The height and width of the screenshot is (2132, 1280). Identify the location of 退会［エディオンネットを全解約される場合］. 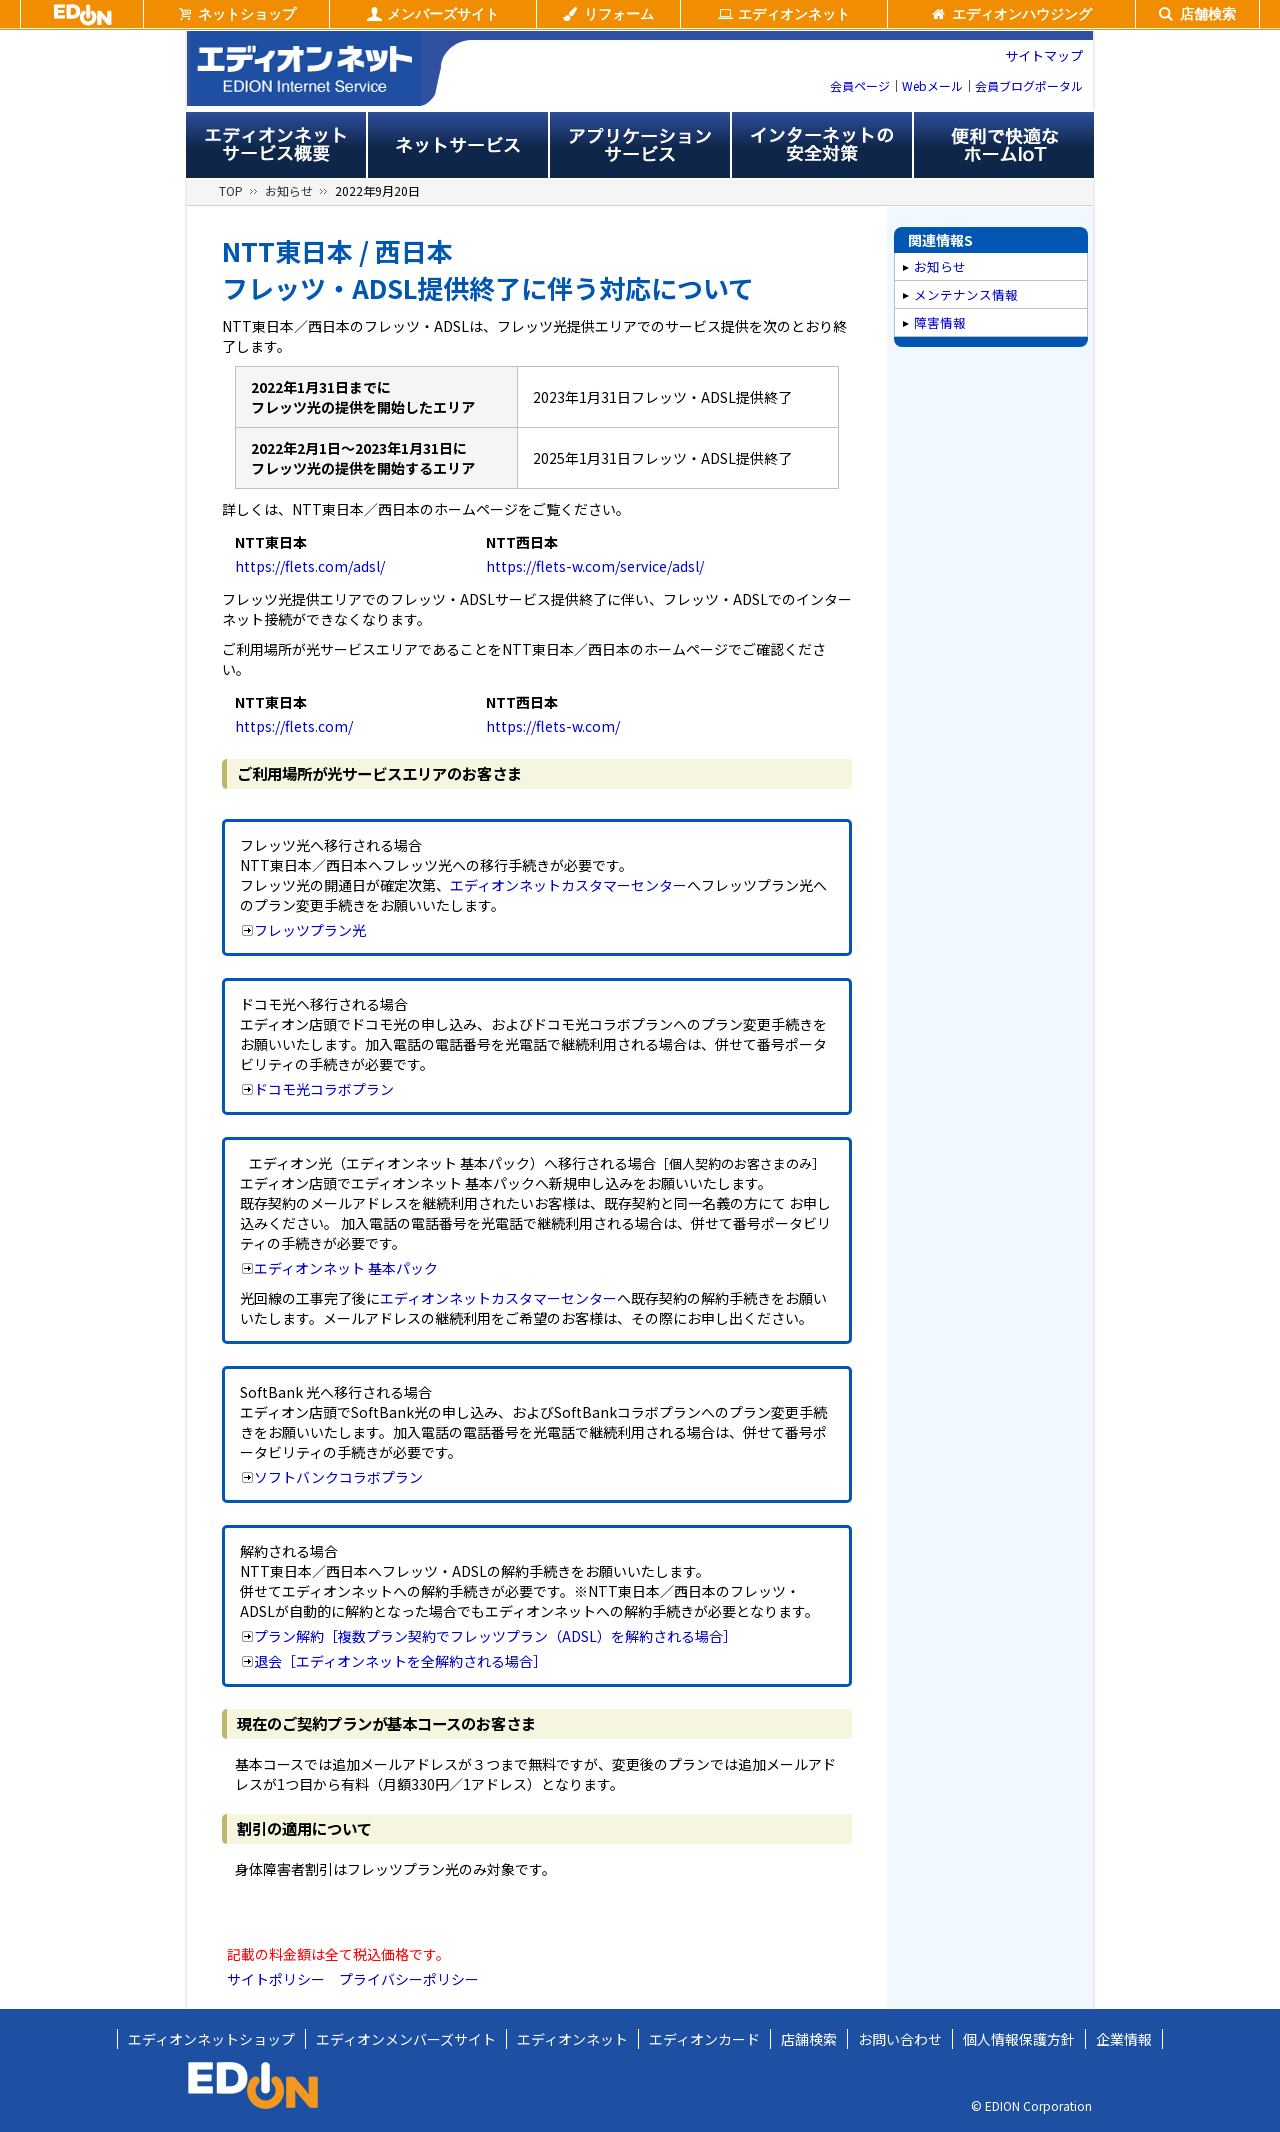
(400, 1661).